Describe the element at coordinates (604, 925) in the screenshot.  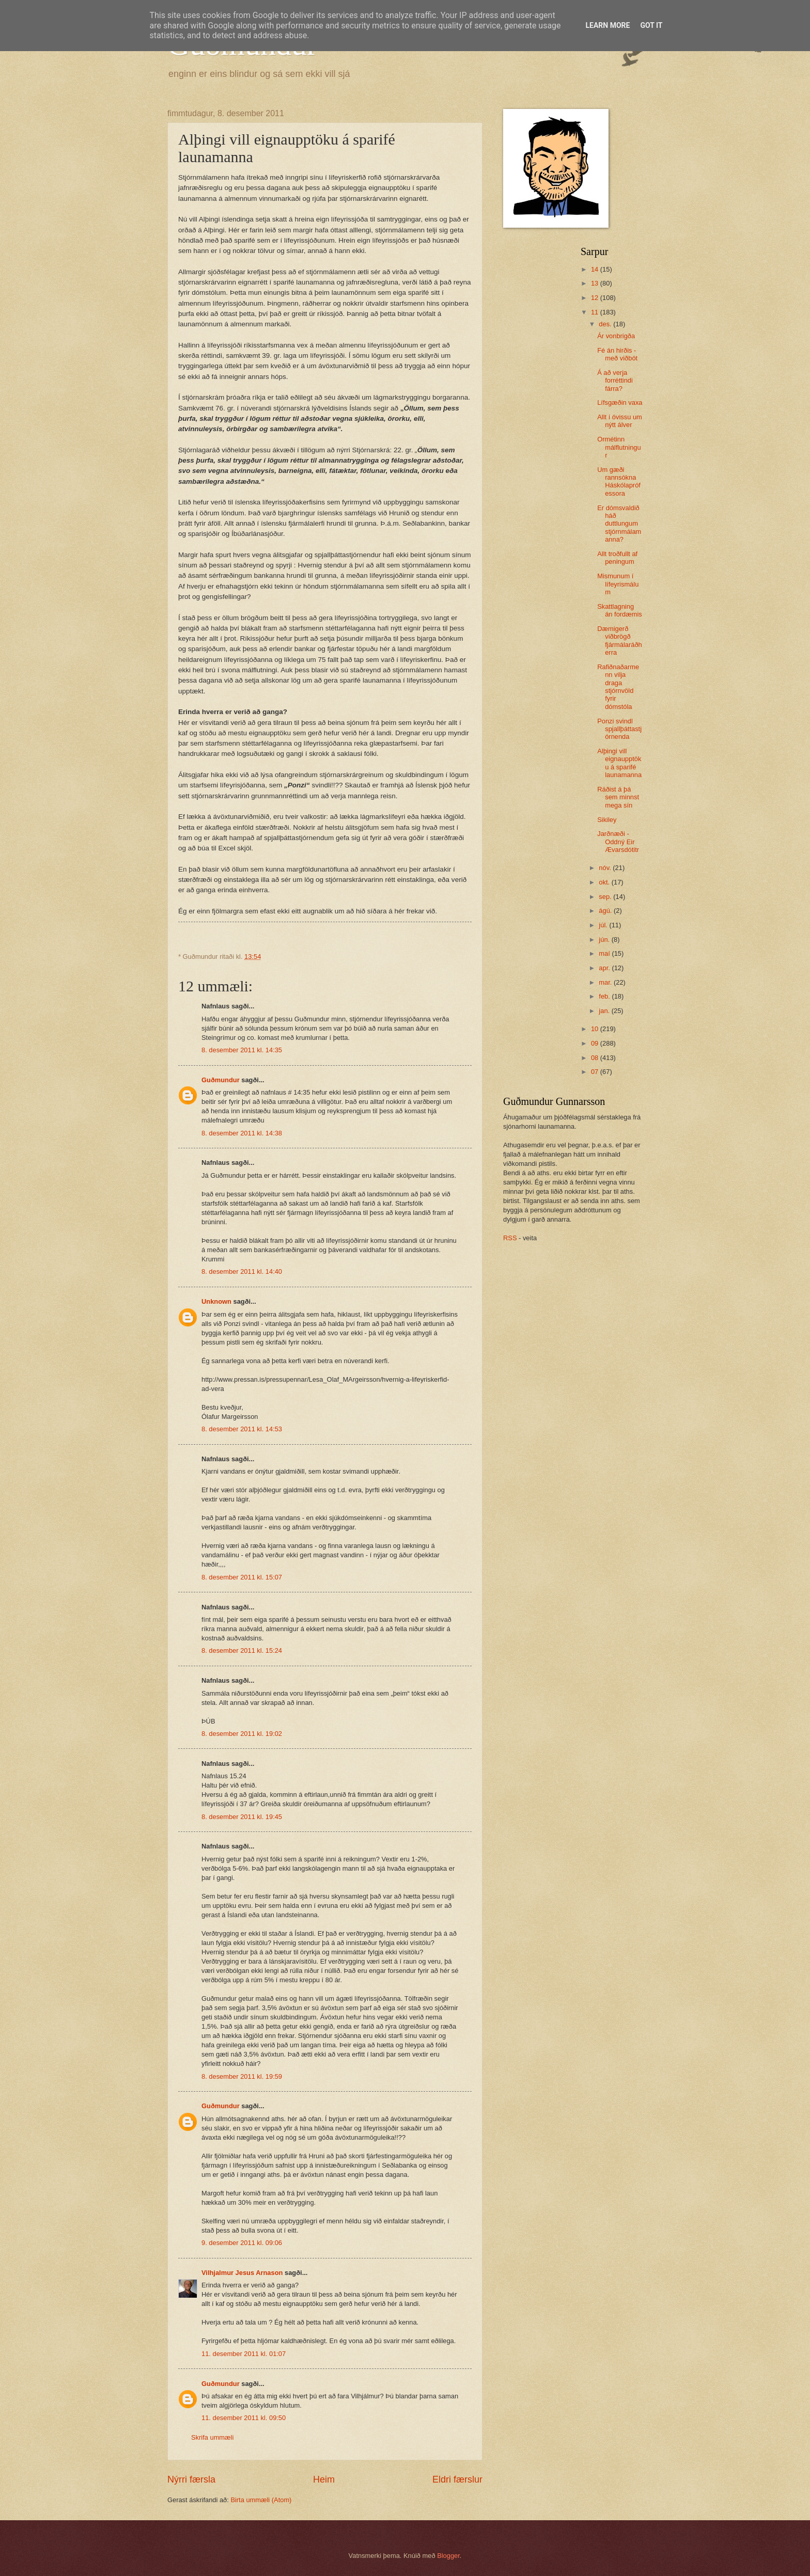
I see `júl.` at that location.